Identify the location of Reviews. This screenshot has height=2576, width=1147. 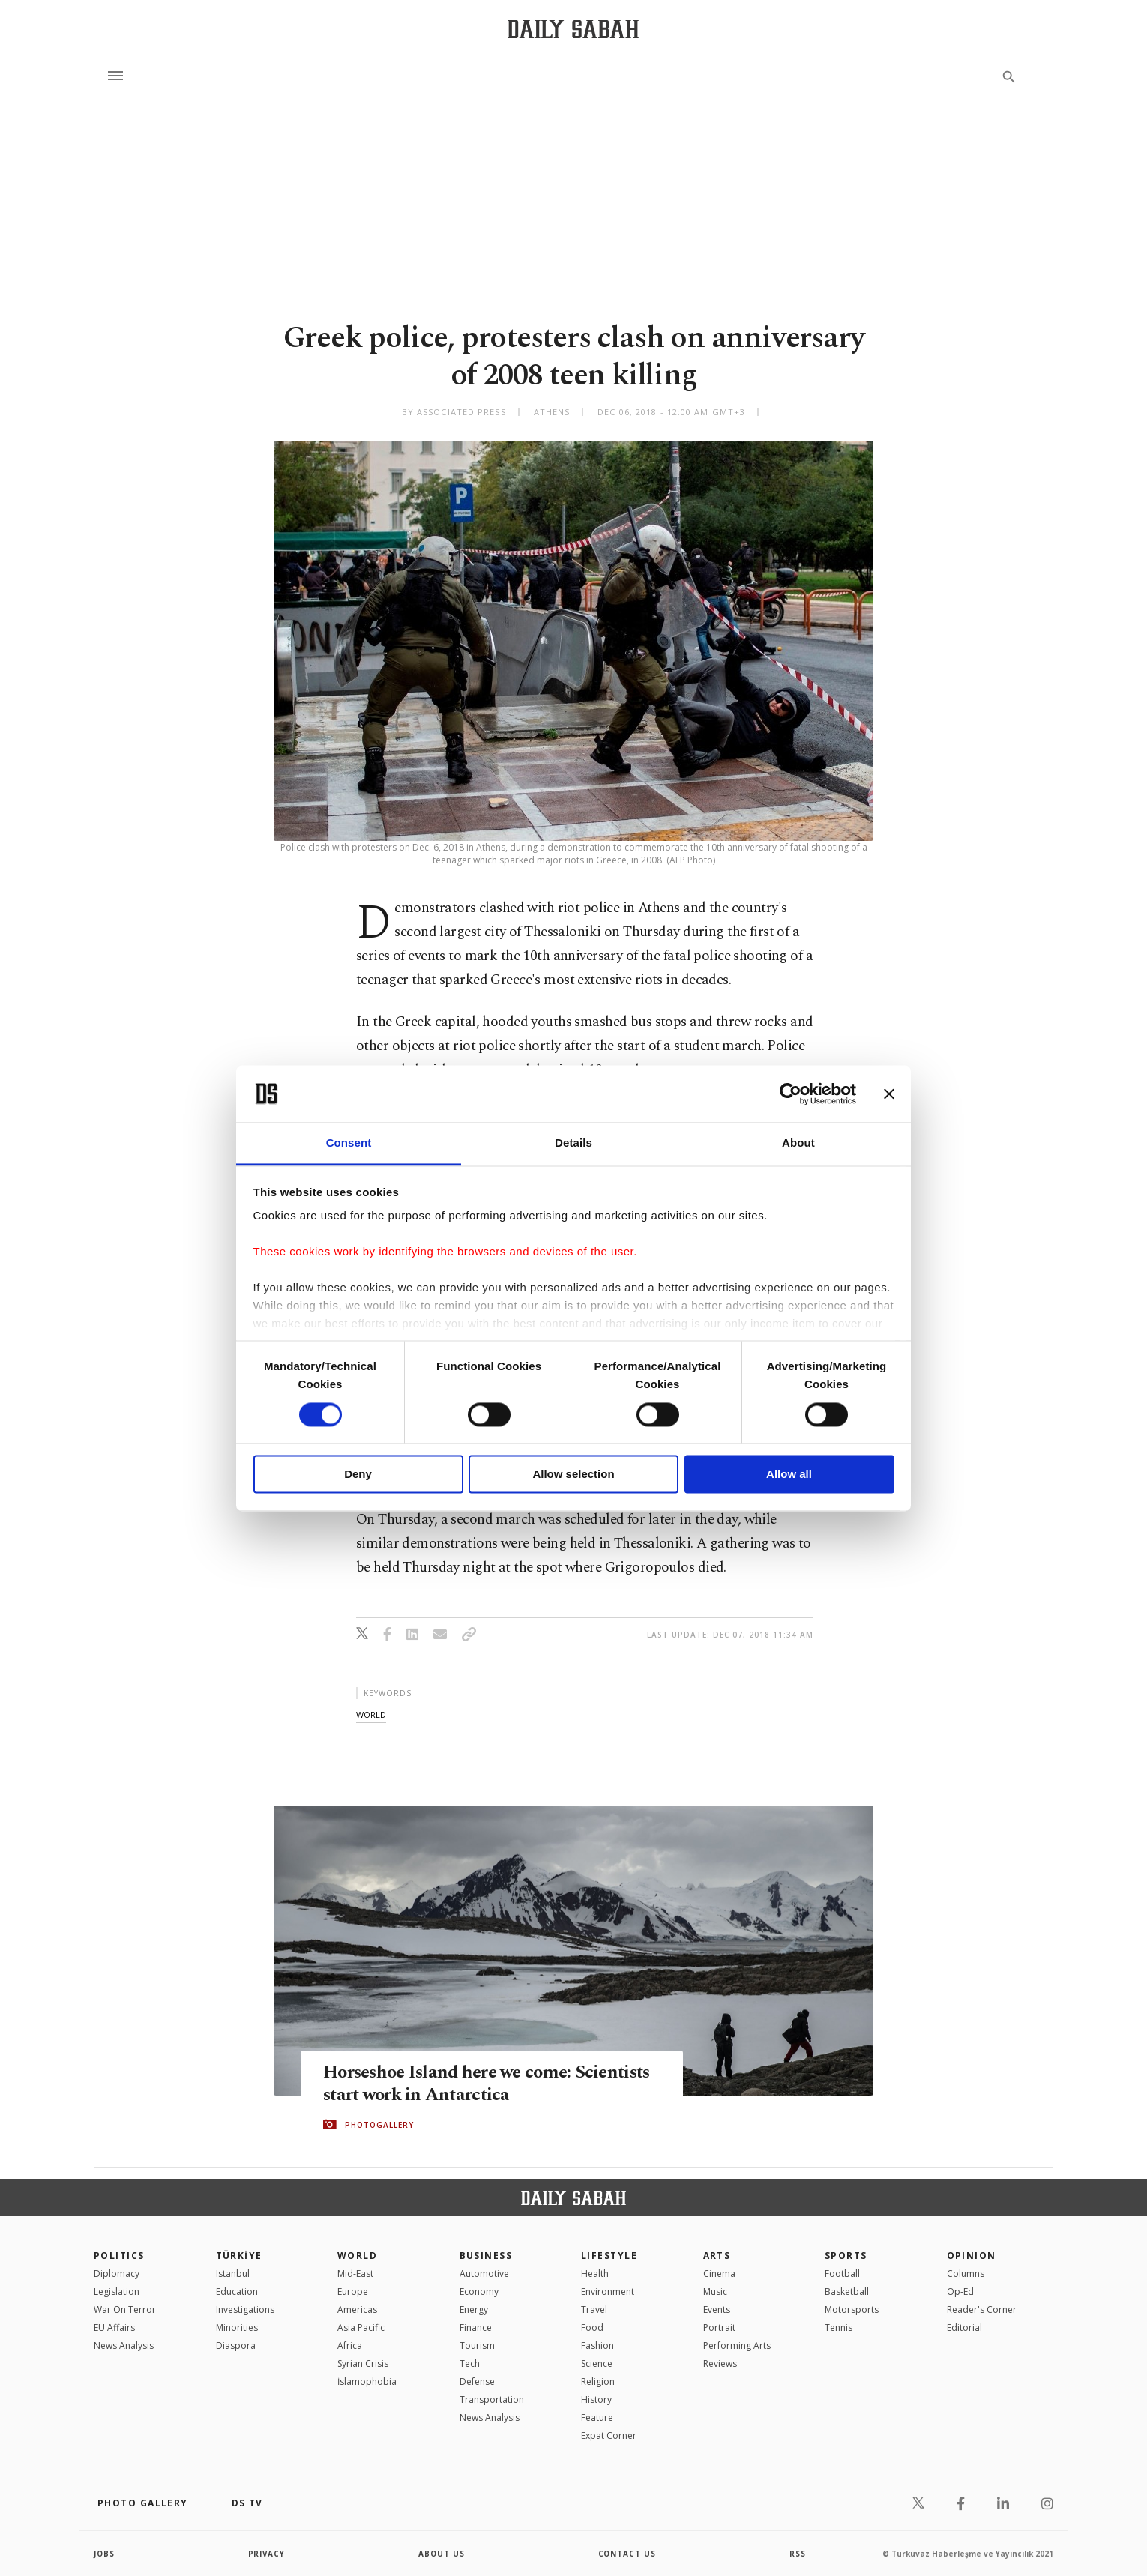
(720, 2363).